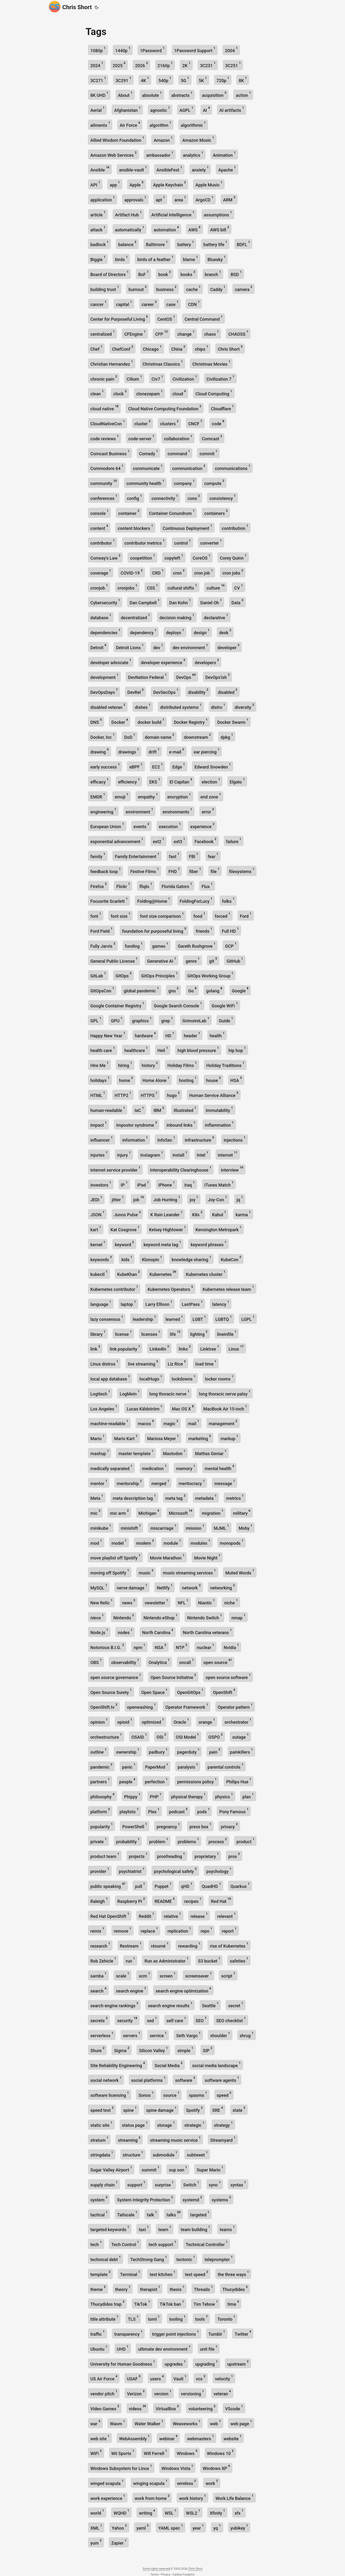 The width and height of the screenshot is (345, 2576). I want to click on Spotify, so click(194, 2109).